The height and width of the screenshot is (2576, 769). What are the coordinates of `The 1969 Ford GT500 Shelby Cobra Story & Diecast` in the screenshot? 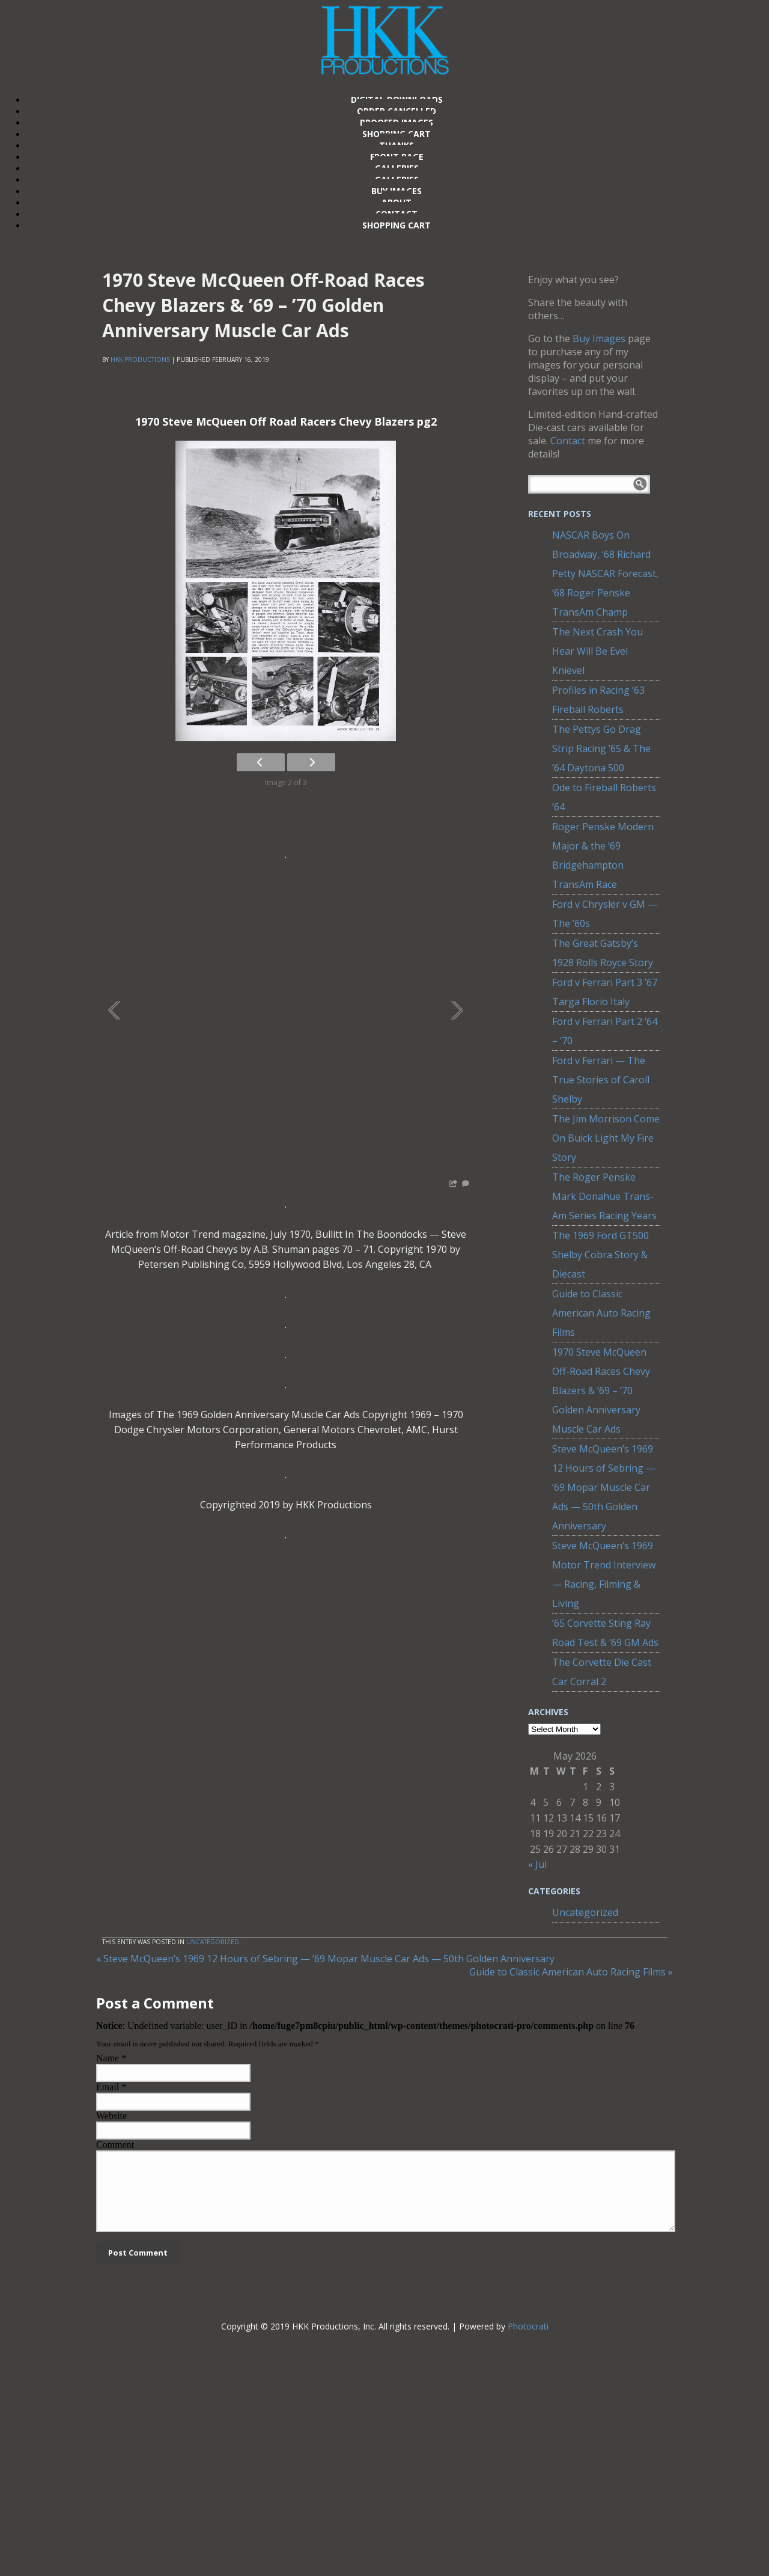 It's located at (600, 1254).